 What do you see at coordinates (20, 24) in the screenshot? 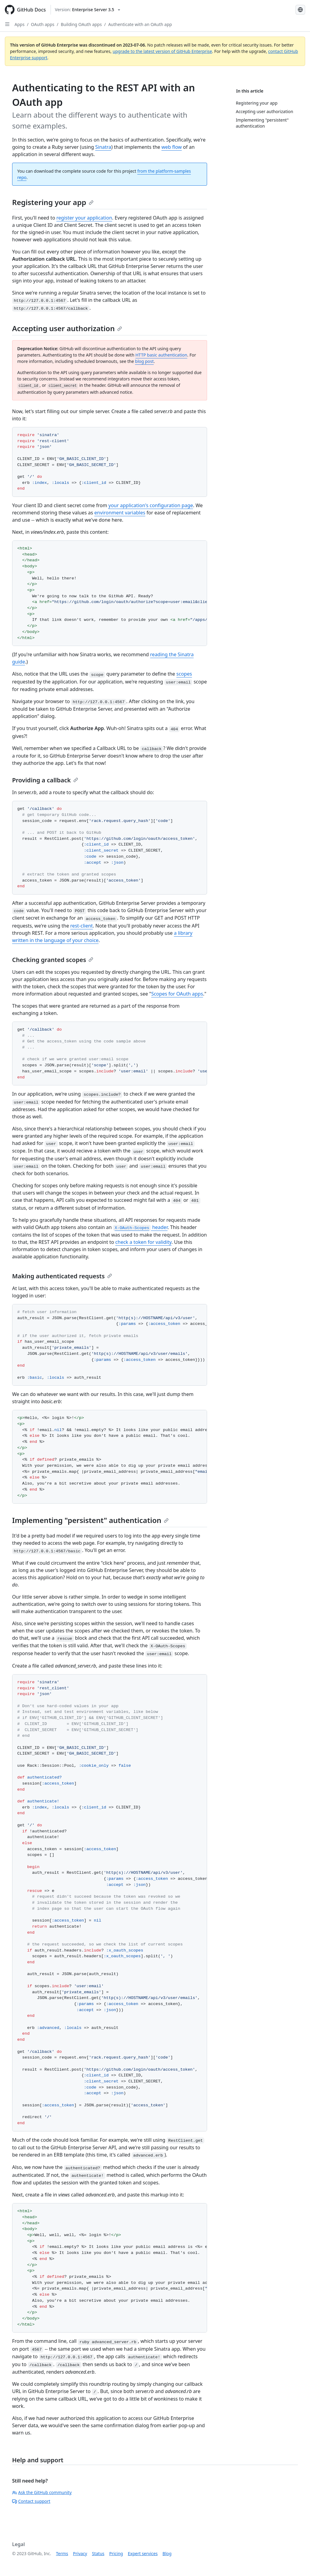
I see `Apps` at bounding box center [20, 24].